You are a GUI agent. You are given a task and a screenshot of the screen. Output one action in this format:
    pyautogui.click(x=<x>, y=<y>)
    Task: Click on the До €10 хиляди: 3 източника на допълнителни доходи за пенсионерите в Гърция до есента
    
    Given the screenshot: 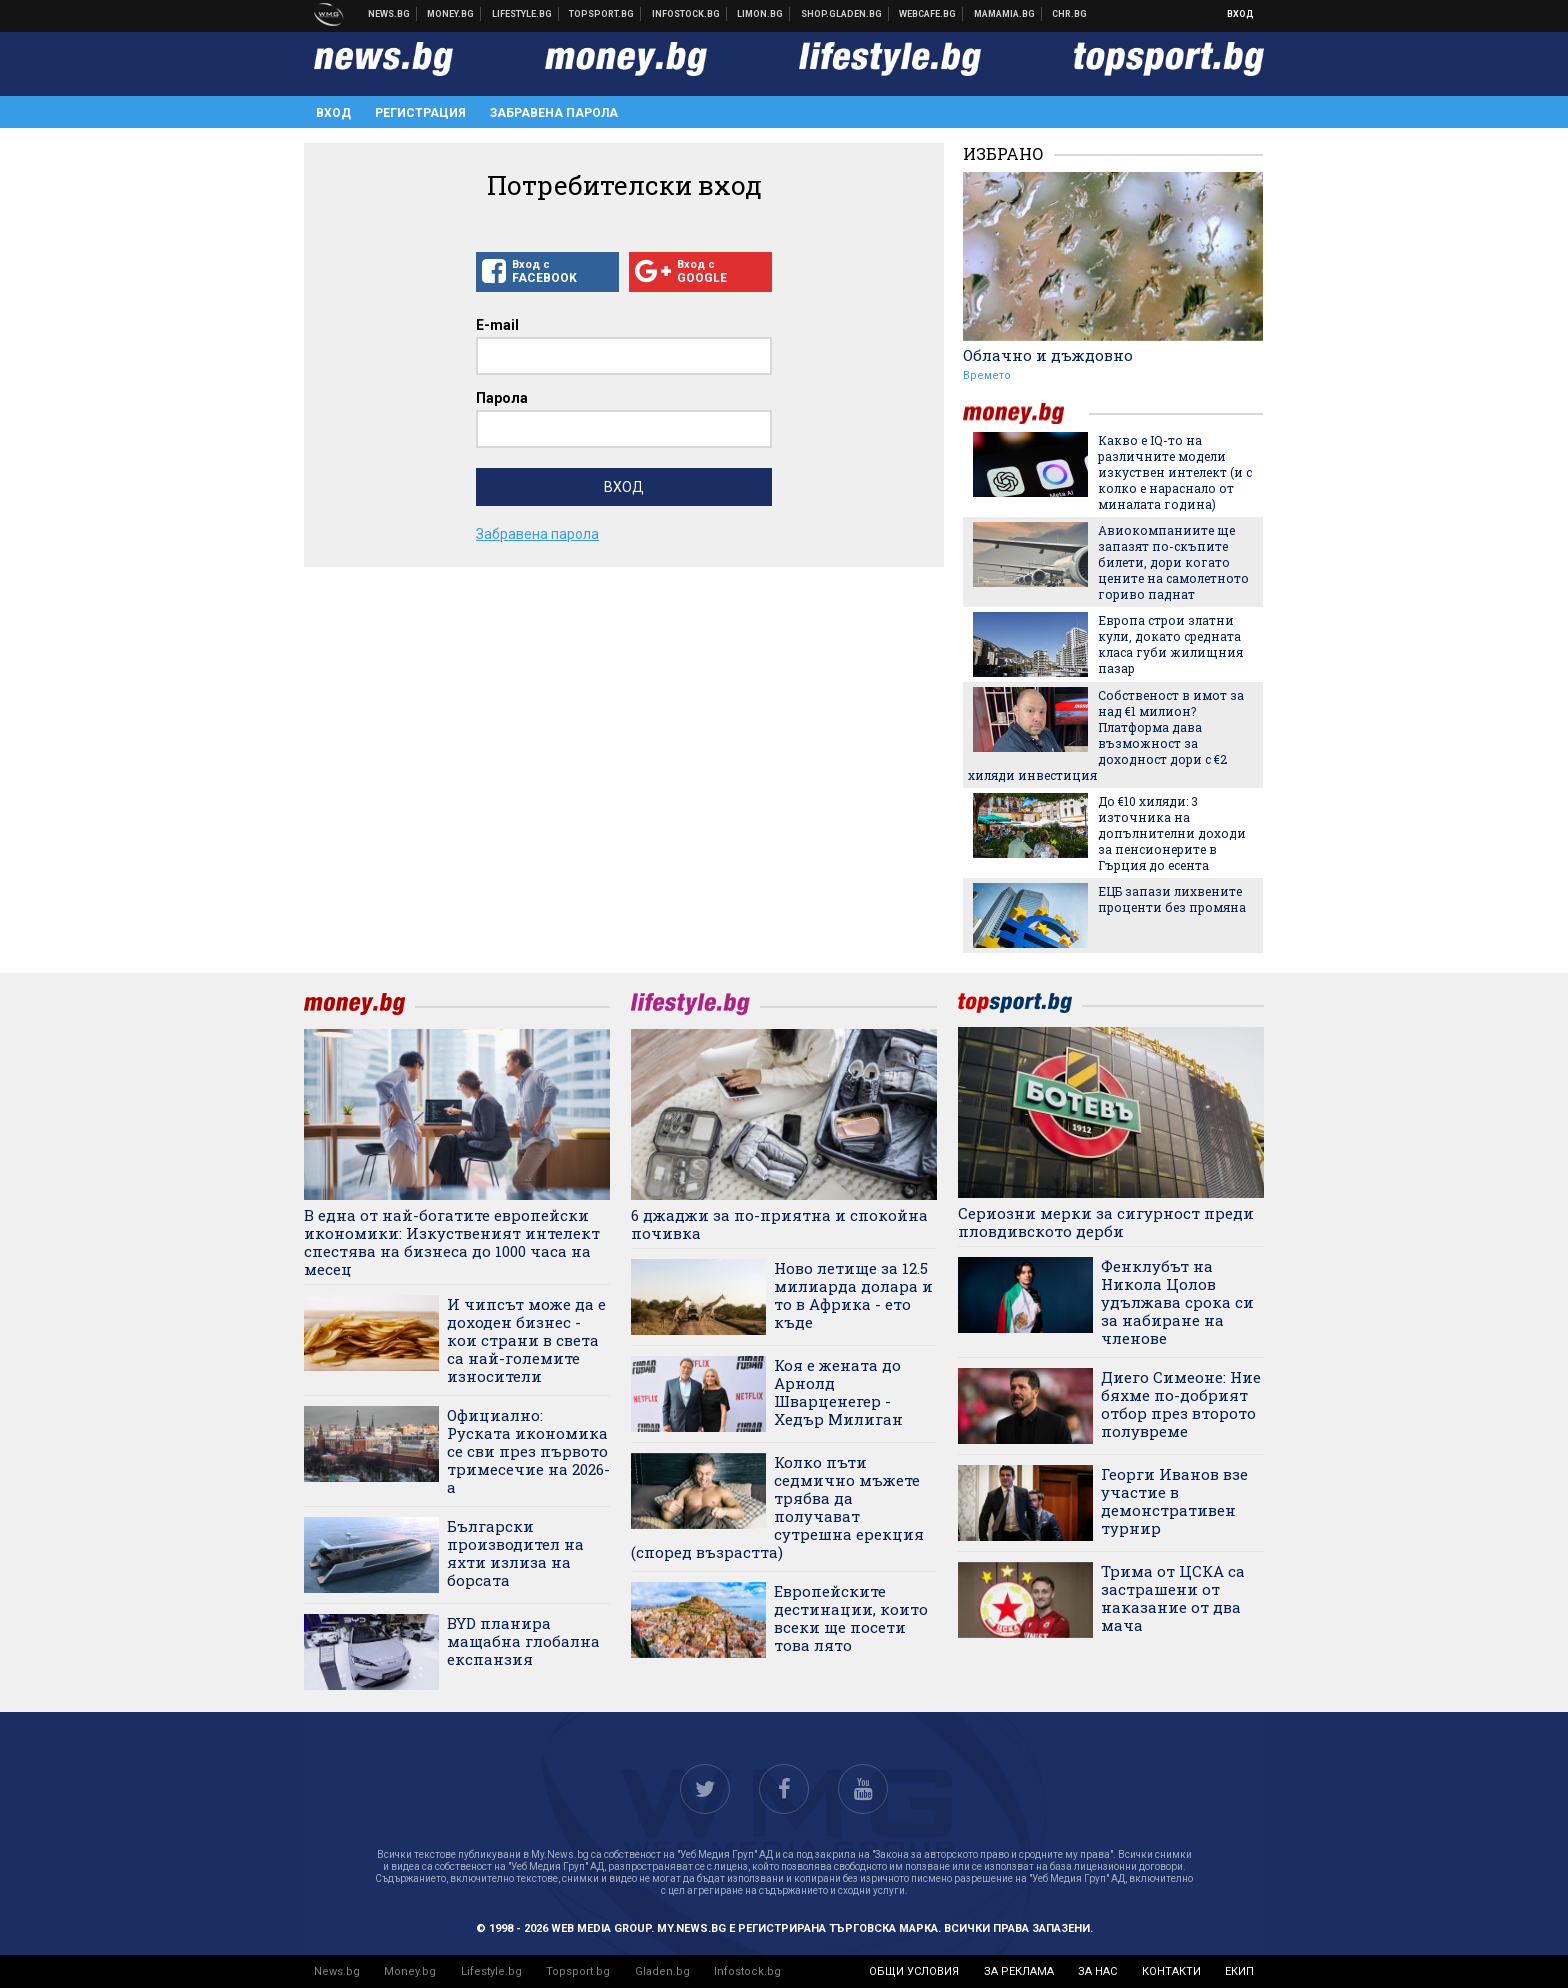 What is the action you would take?
    pyautogui.click(x=1172, y=833)
    